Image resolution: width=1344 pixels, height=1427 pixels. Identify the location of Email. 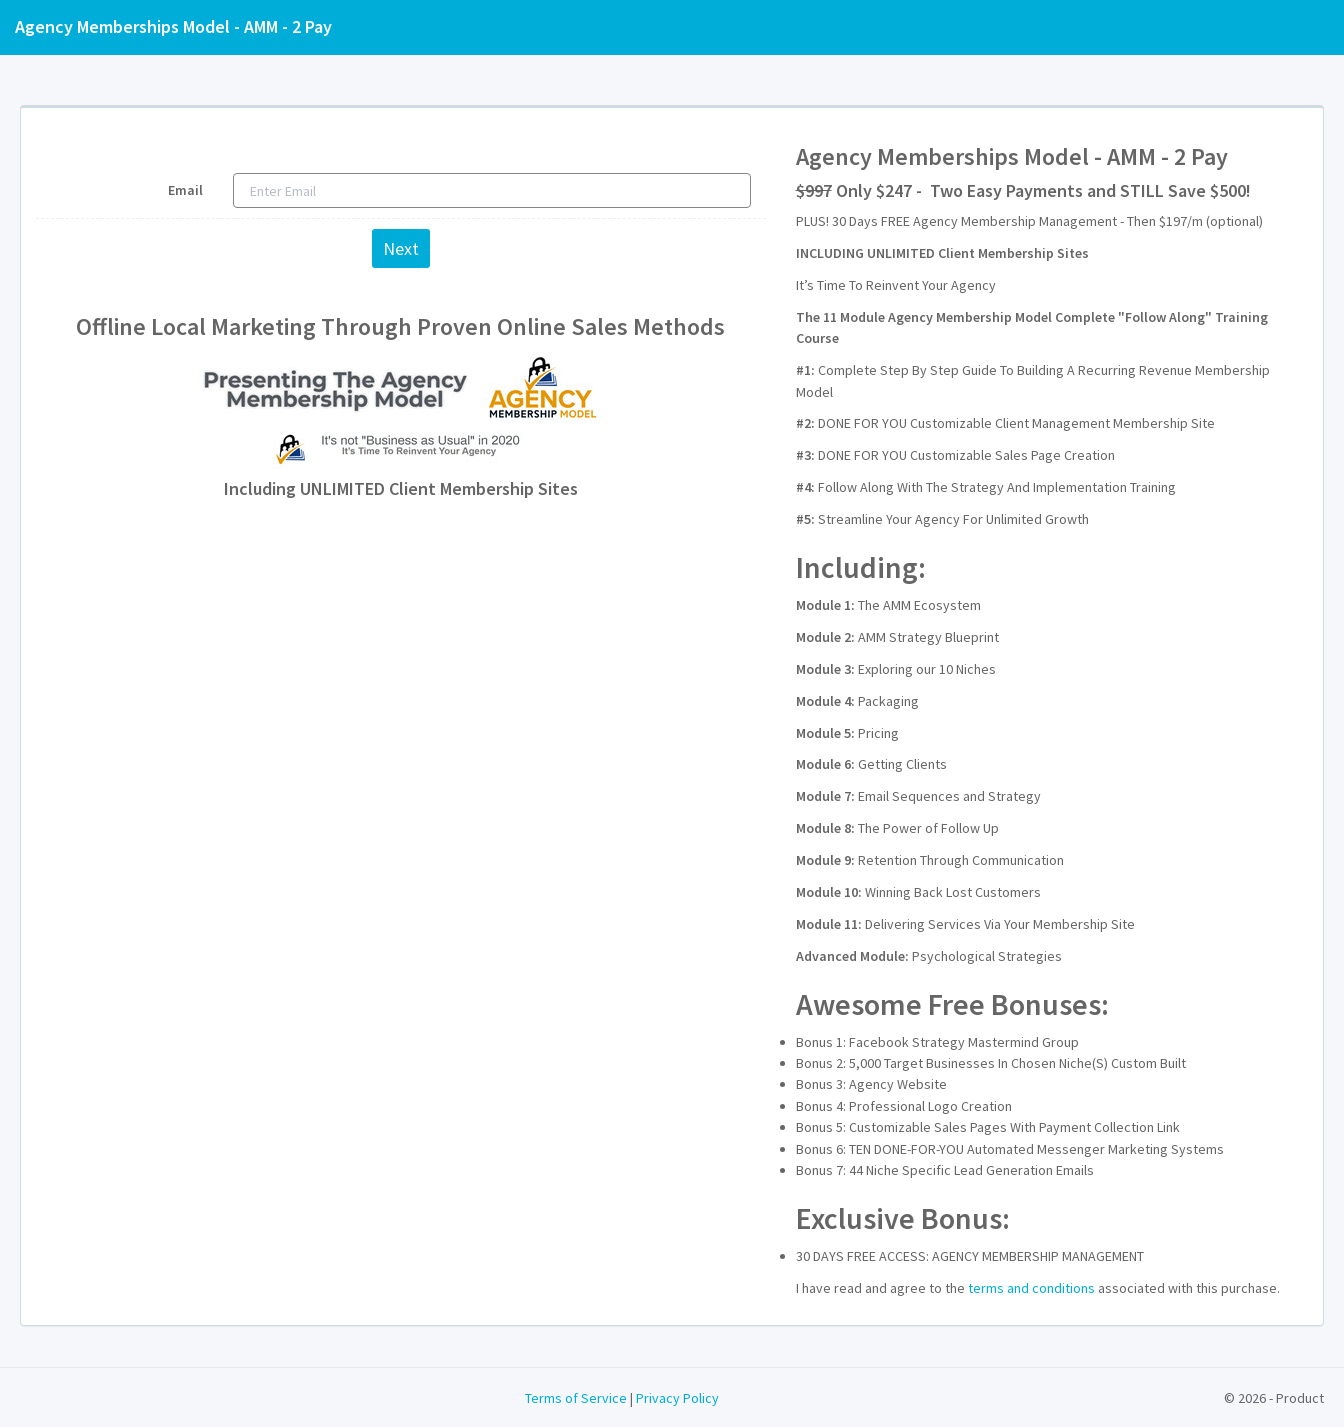
(185, 190).